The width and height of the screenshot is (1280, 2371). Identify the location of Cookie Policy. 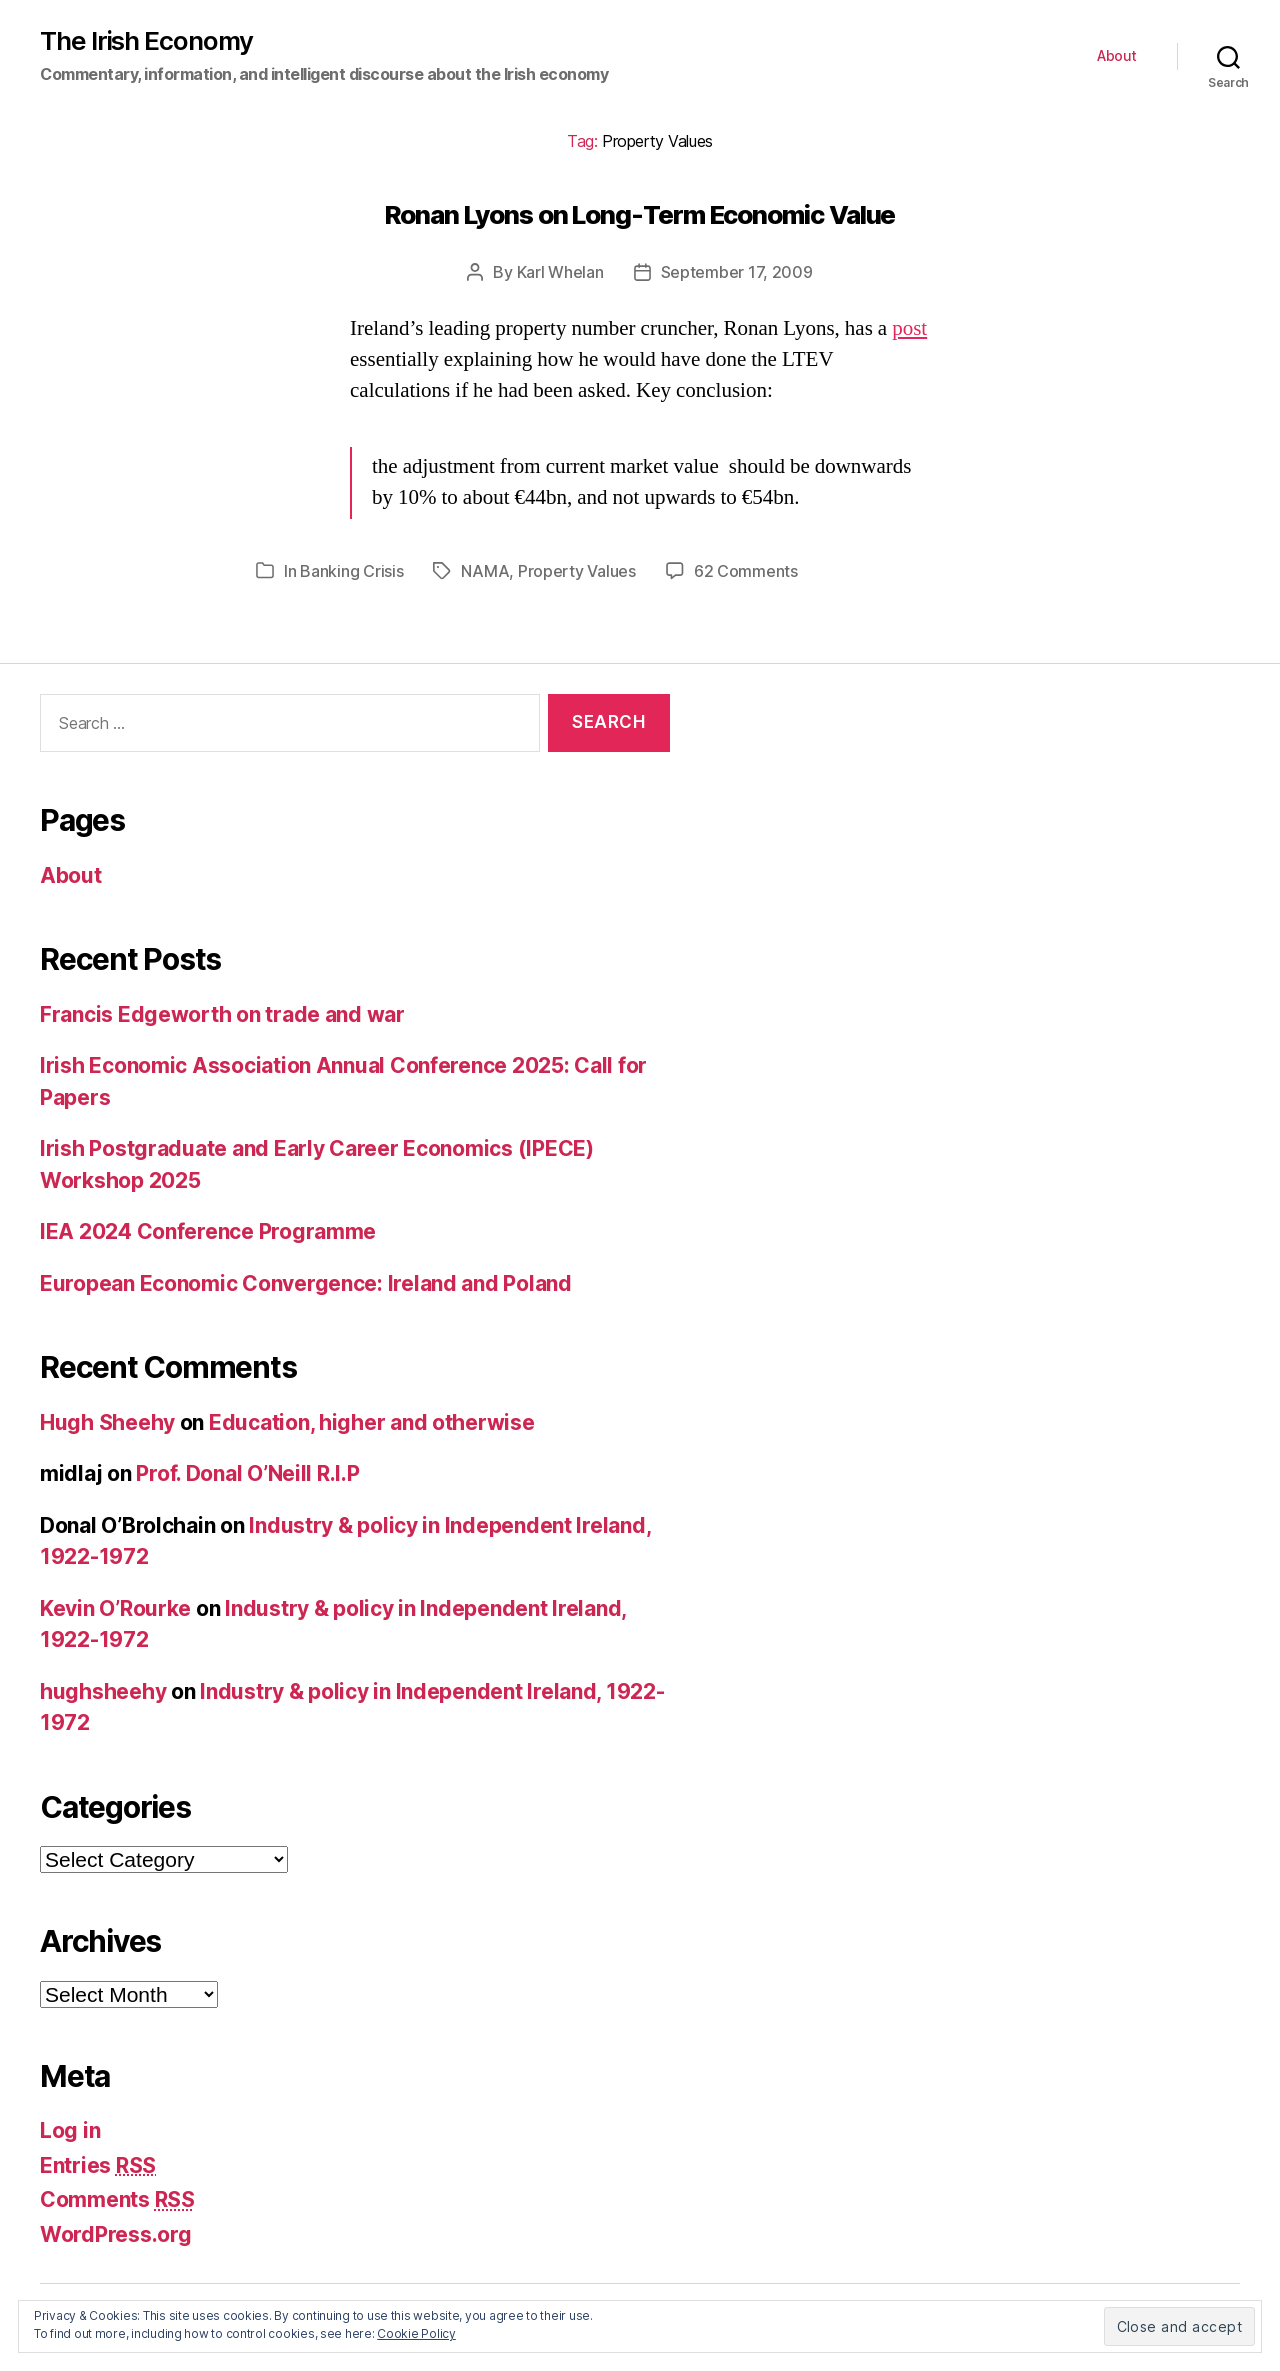
(416, 2333).